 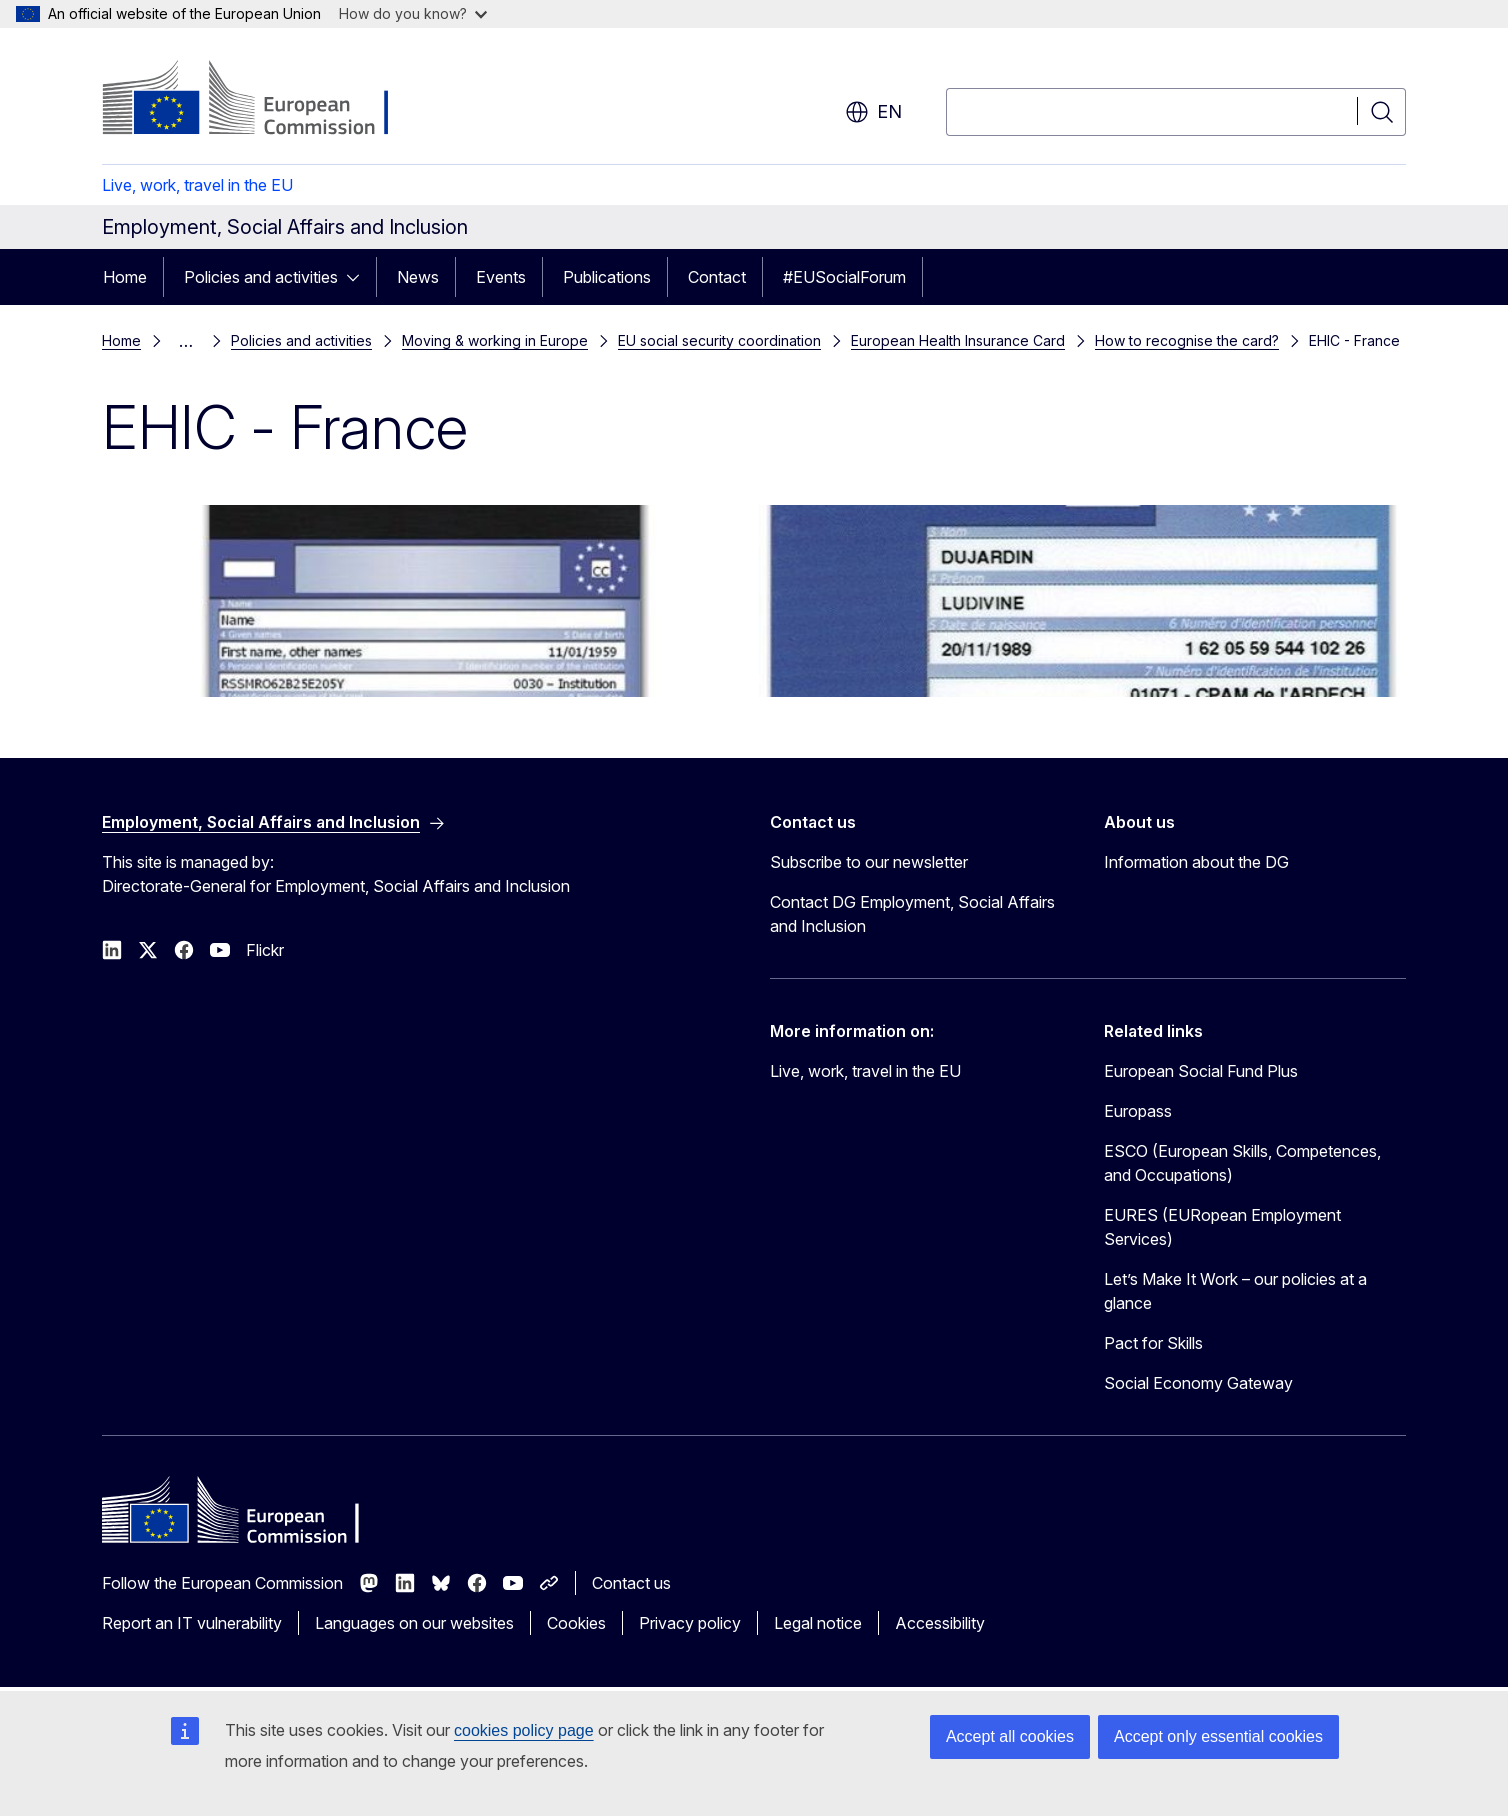 What do you see at coordinates (1222, 1227) in the screenshot?
I see `EURES (EURopean Employment Services)` at bounding box center [1222, 1227].